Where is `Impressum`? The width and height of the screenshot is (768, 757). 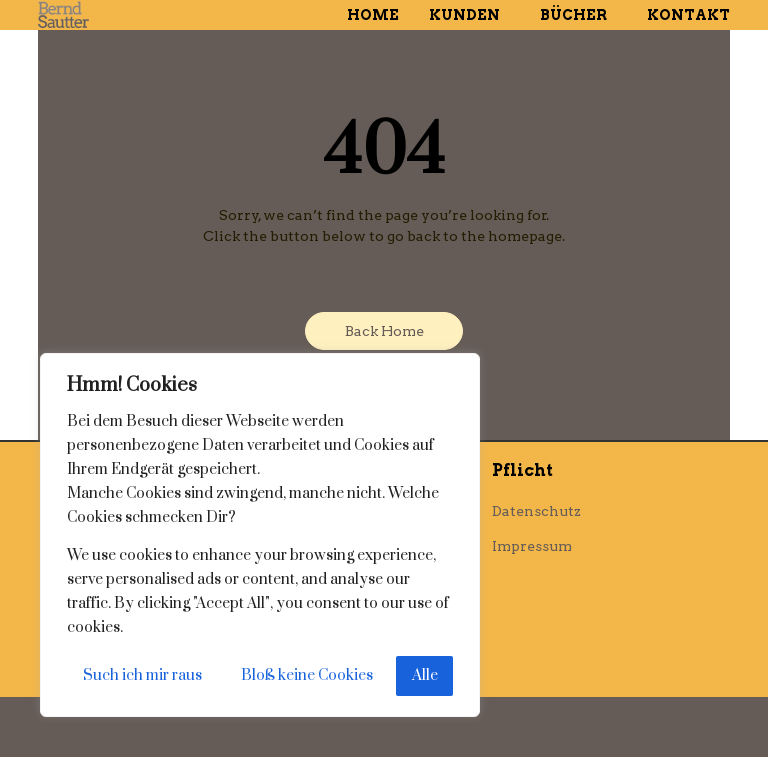 Impressum is located at coordinates (532, 546).